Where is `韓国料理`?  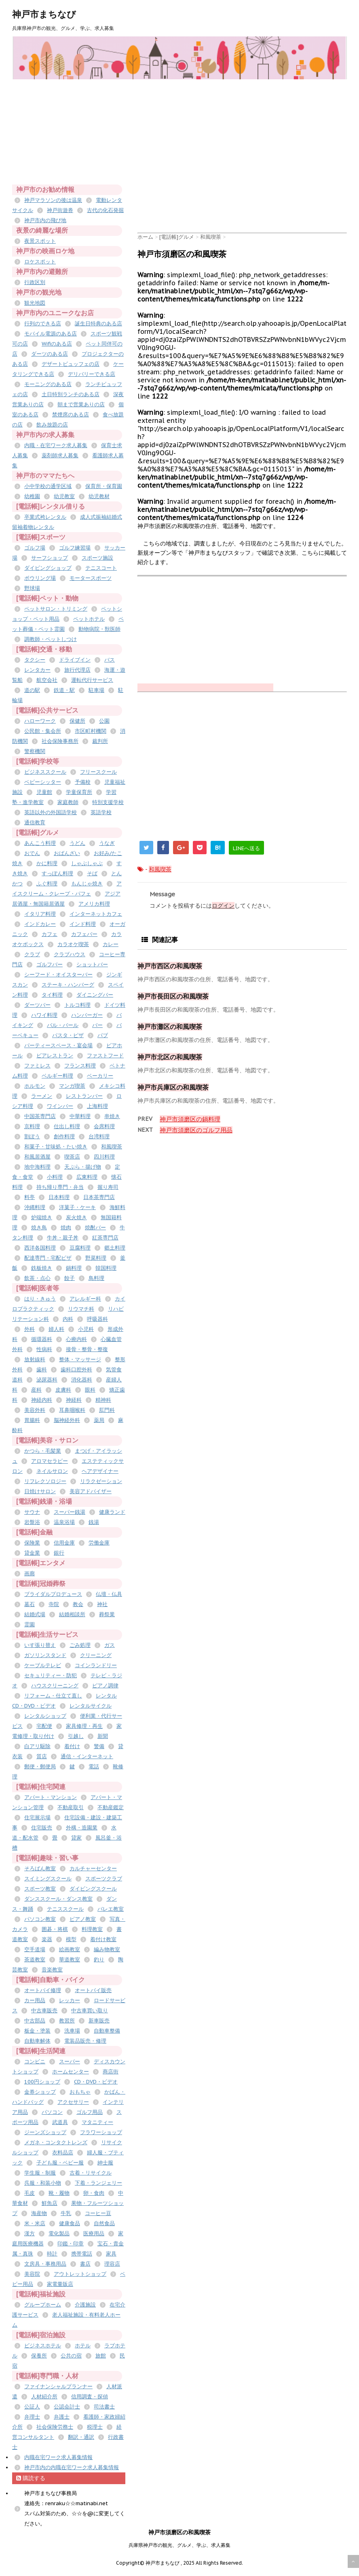
韓国料理 is located at coordinates (105, 1268).